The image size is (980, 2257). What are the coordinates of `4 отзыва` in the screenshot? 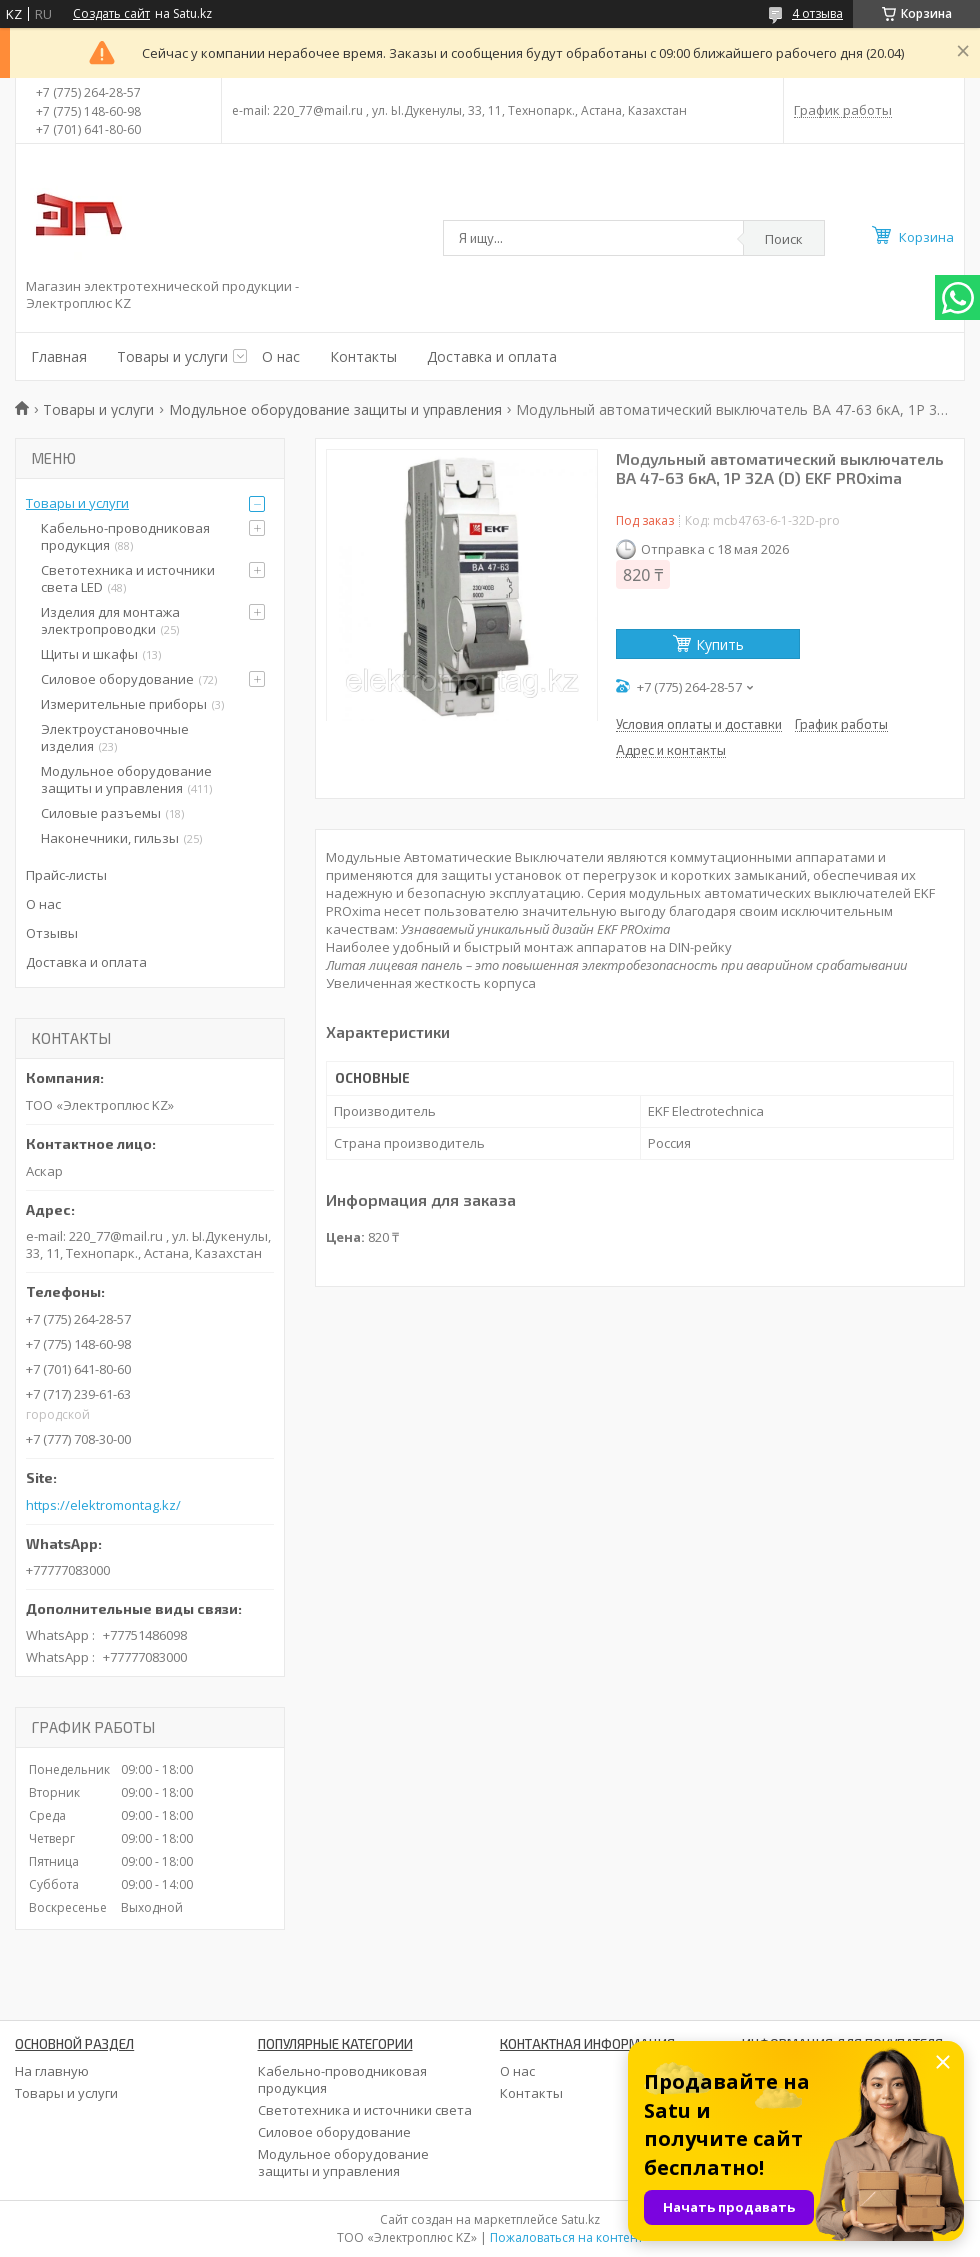 It's located at (817, 13).